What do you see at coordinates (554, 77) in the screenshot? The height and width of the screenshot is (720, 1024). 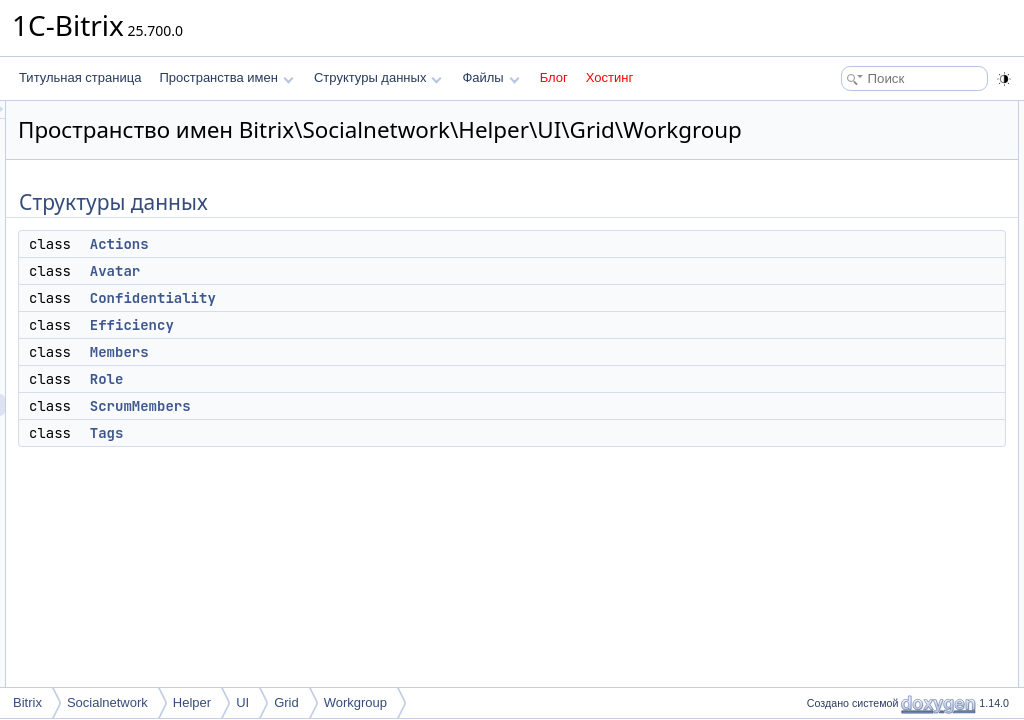 I see `Блог` at bounding box center [554, 77].